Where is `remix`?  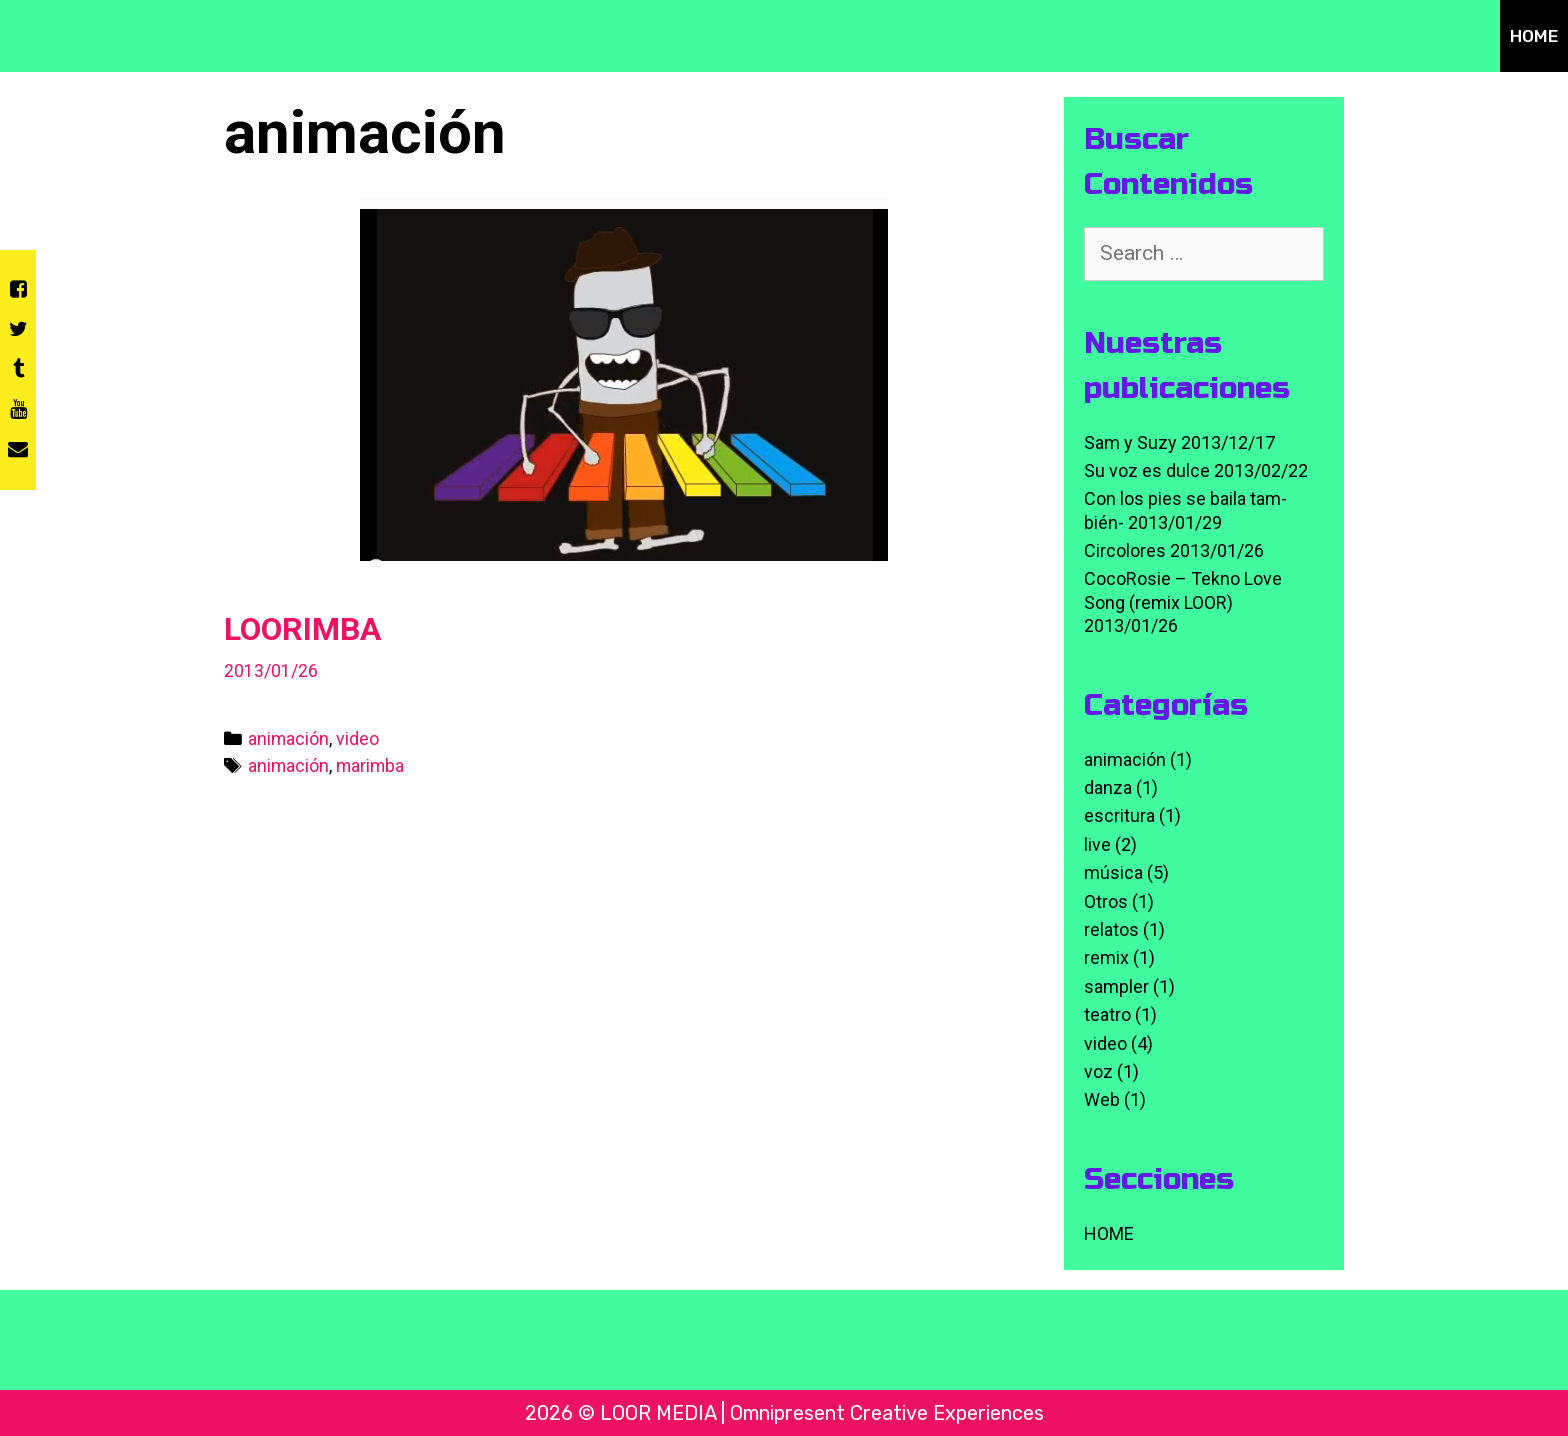
remix is located at coordinates (1106, 957).